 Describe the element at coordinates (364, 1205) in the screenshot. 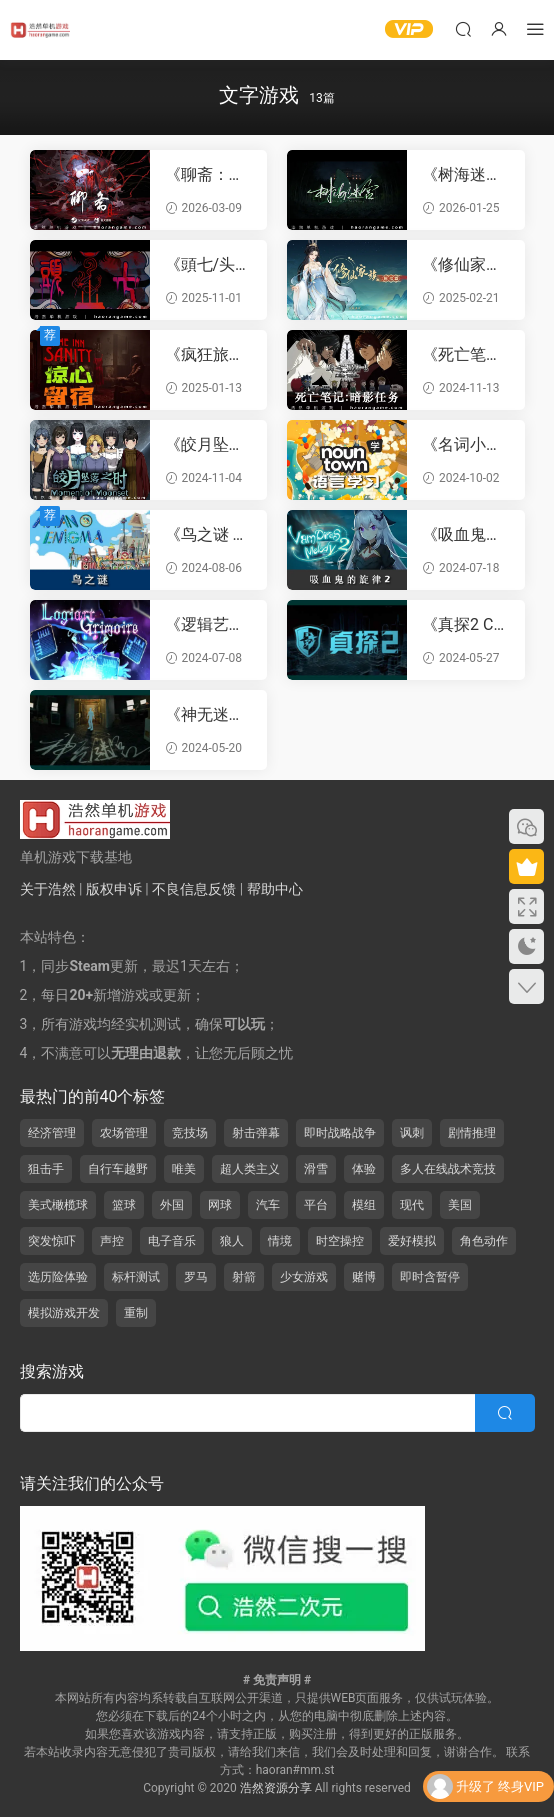

I see `模组` at that location.